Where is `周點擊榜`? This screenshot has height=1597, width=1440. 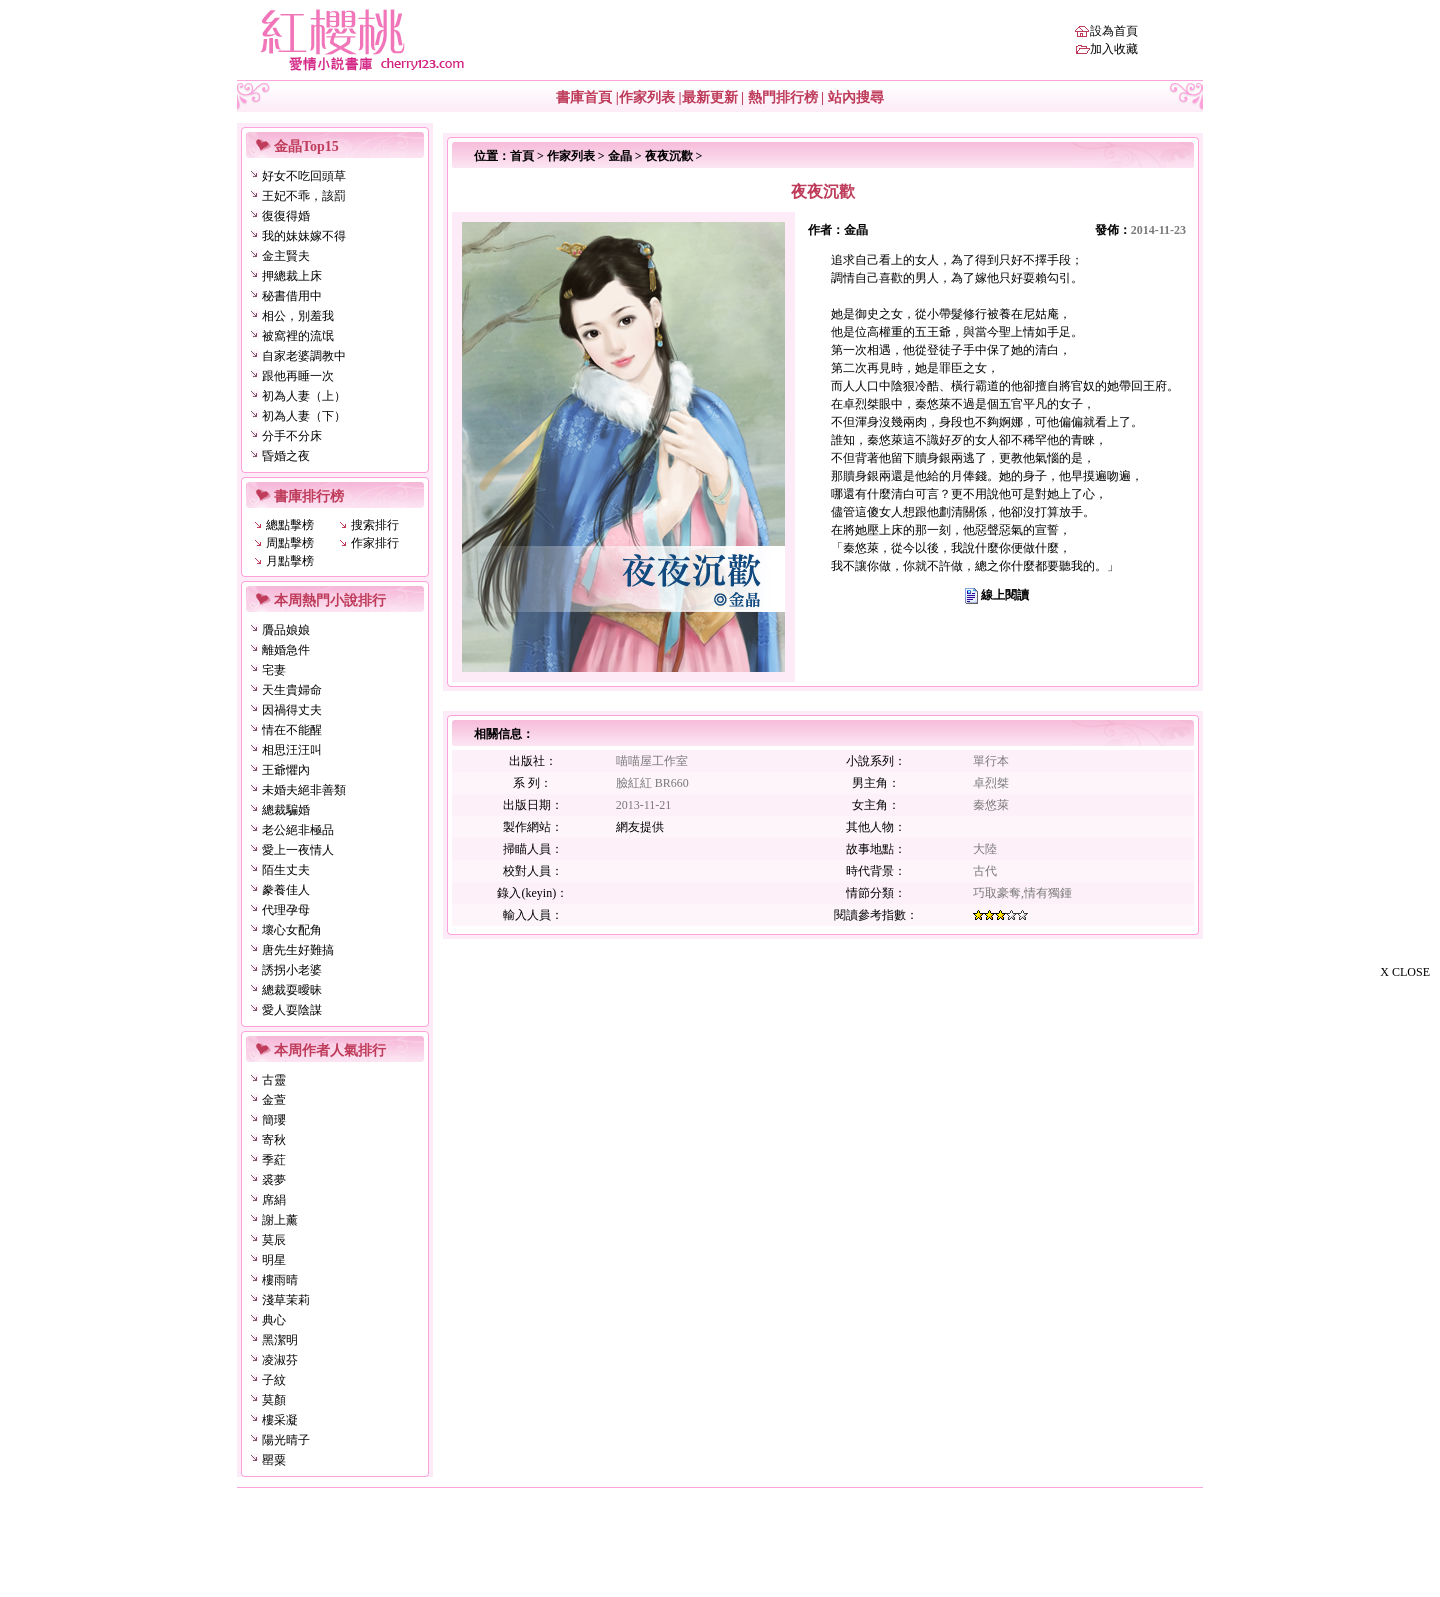 周點擊榜 is located at coordinates (290, 543).